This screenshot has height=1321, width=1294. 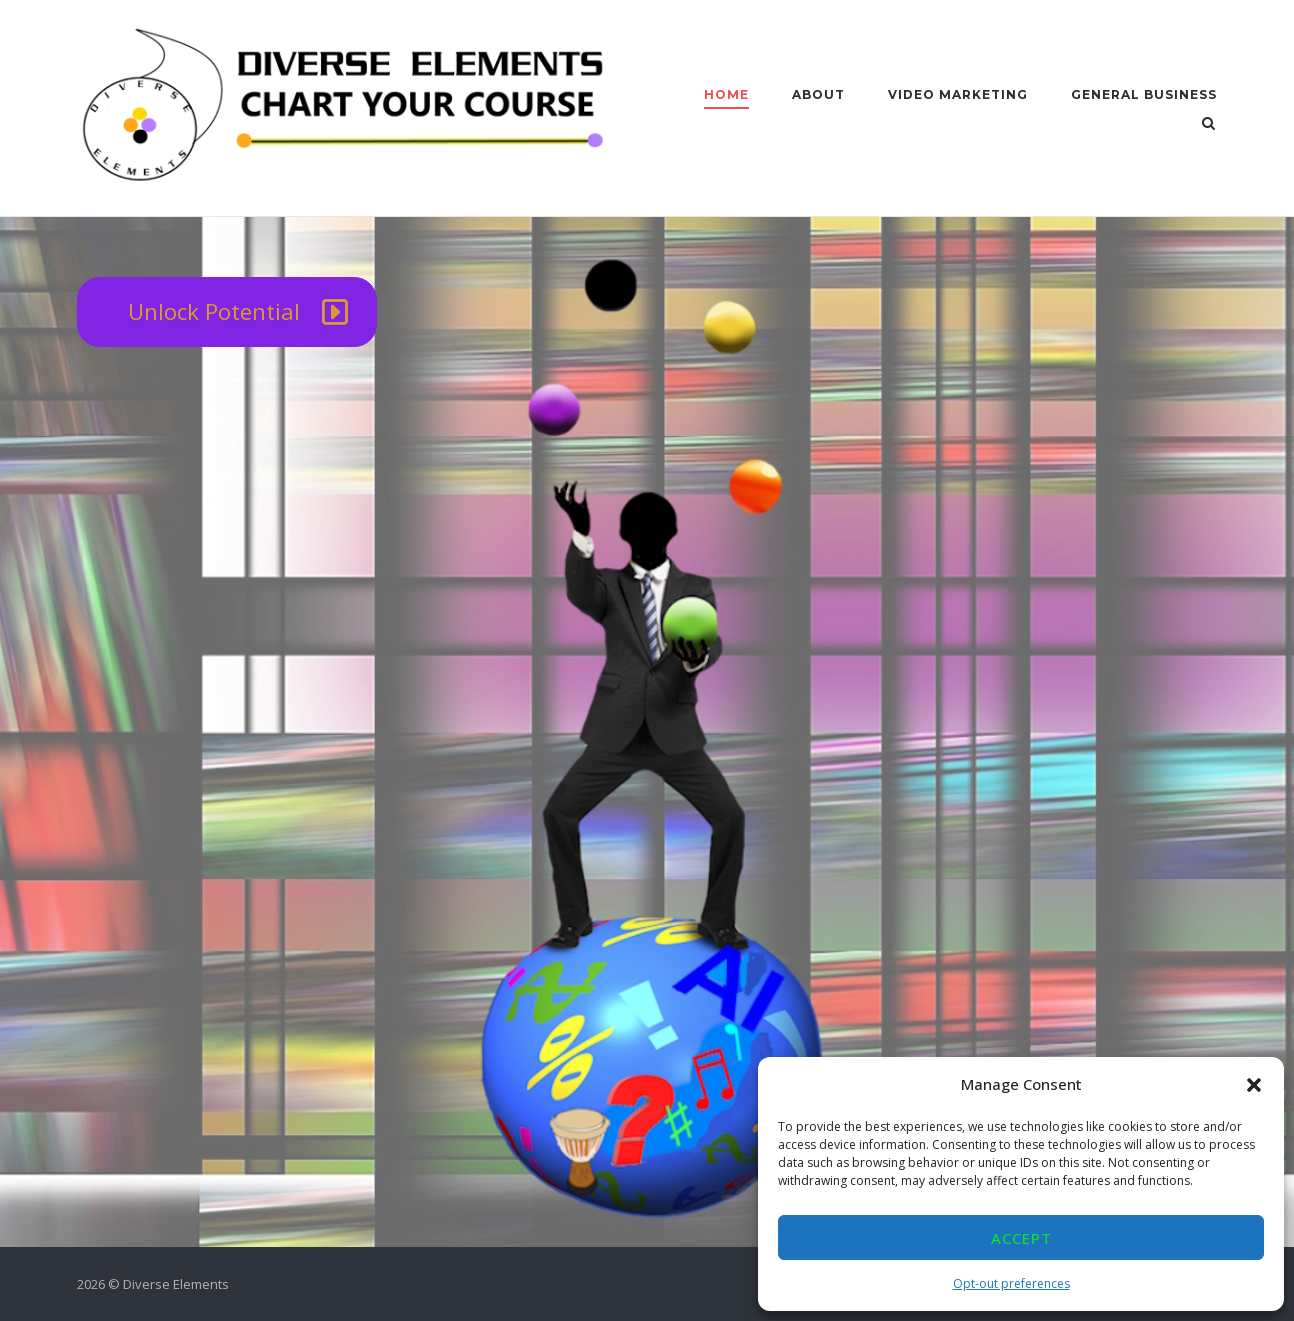 I want to click on About, so click(x=818, y=94).